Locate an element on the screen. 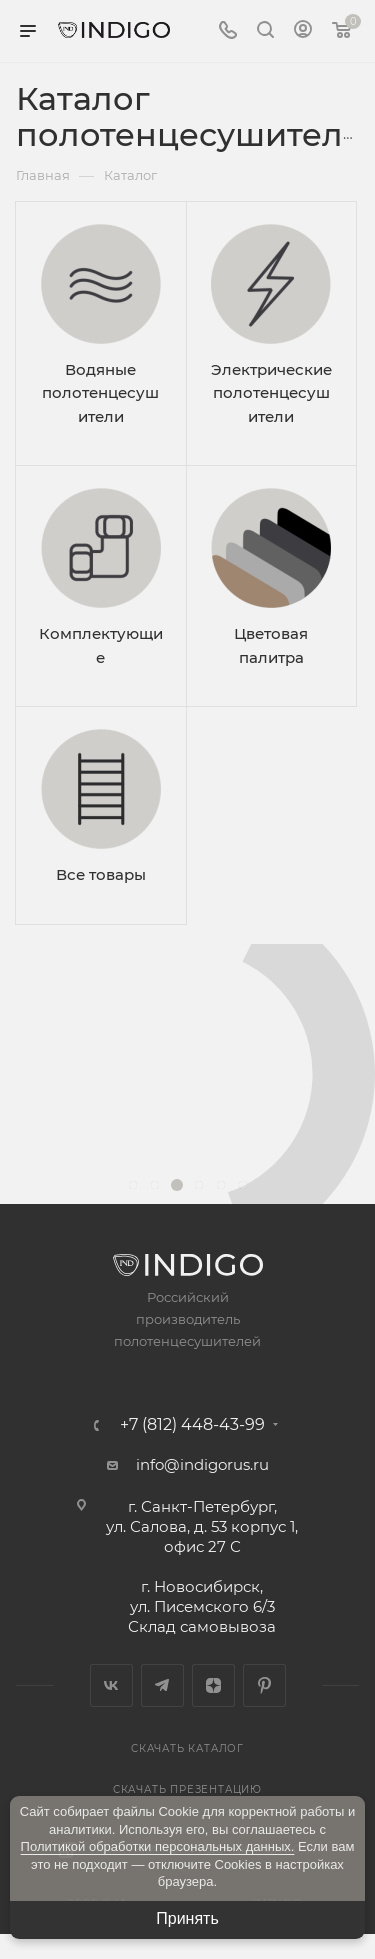 This screenshot has height=1959, width=375. Политикой обработки персональных данных. is located at coordinates (158, 1846).